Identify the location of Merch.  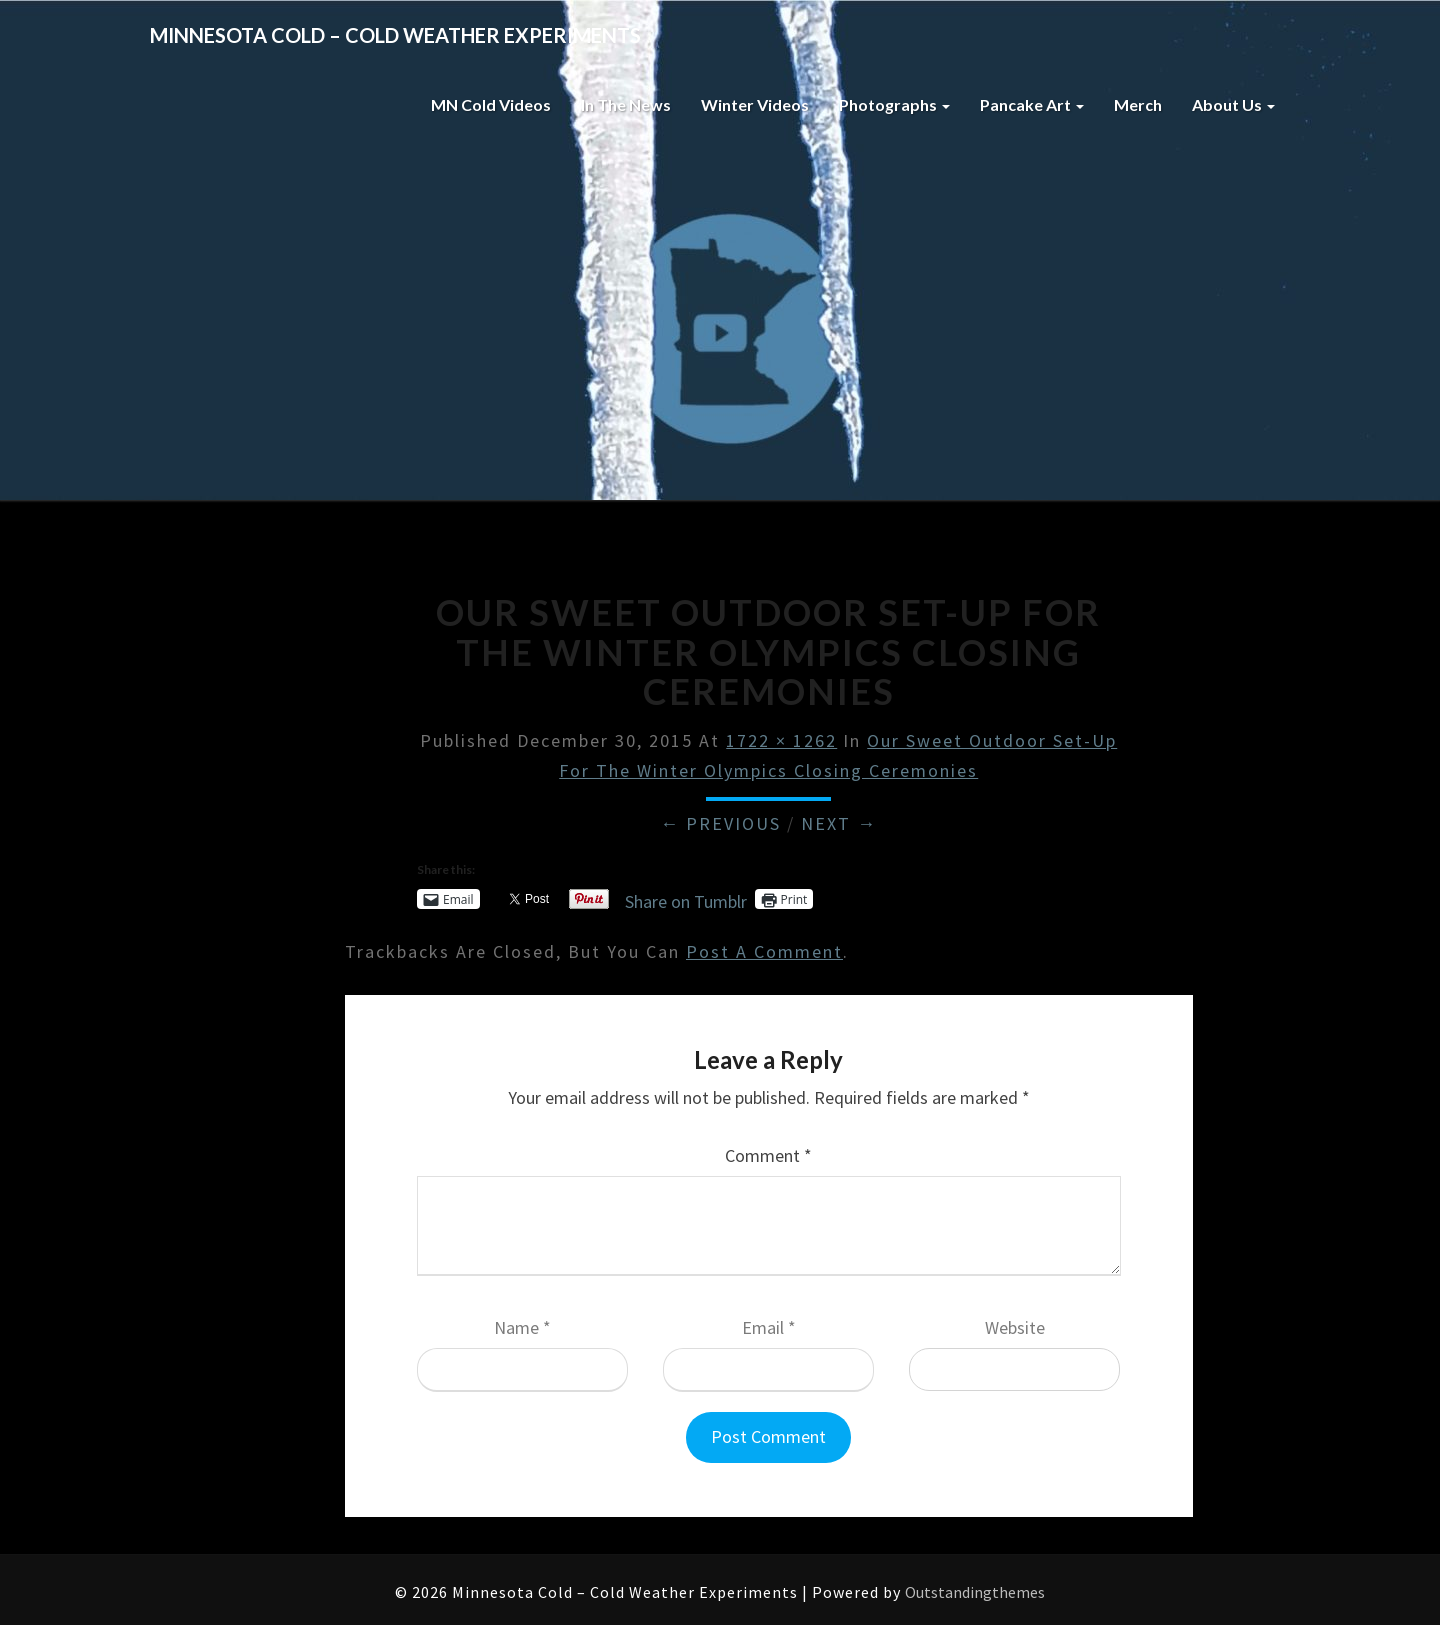
(1138, 104).